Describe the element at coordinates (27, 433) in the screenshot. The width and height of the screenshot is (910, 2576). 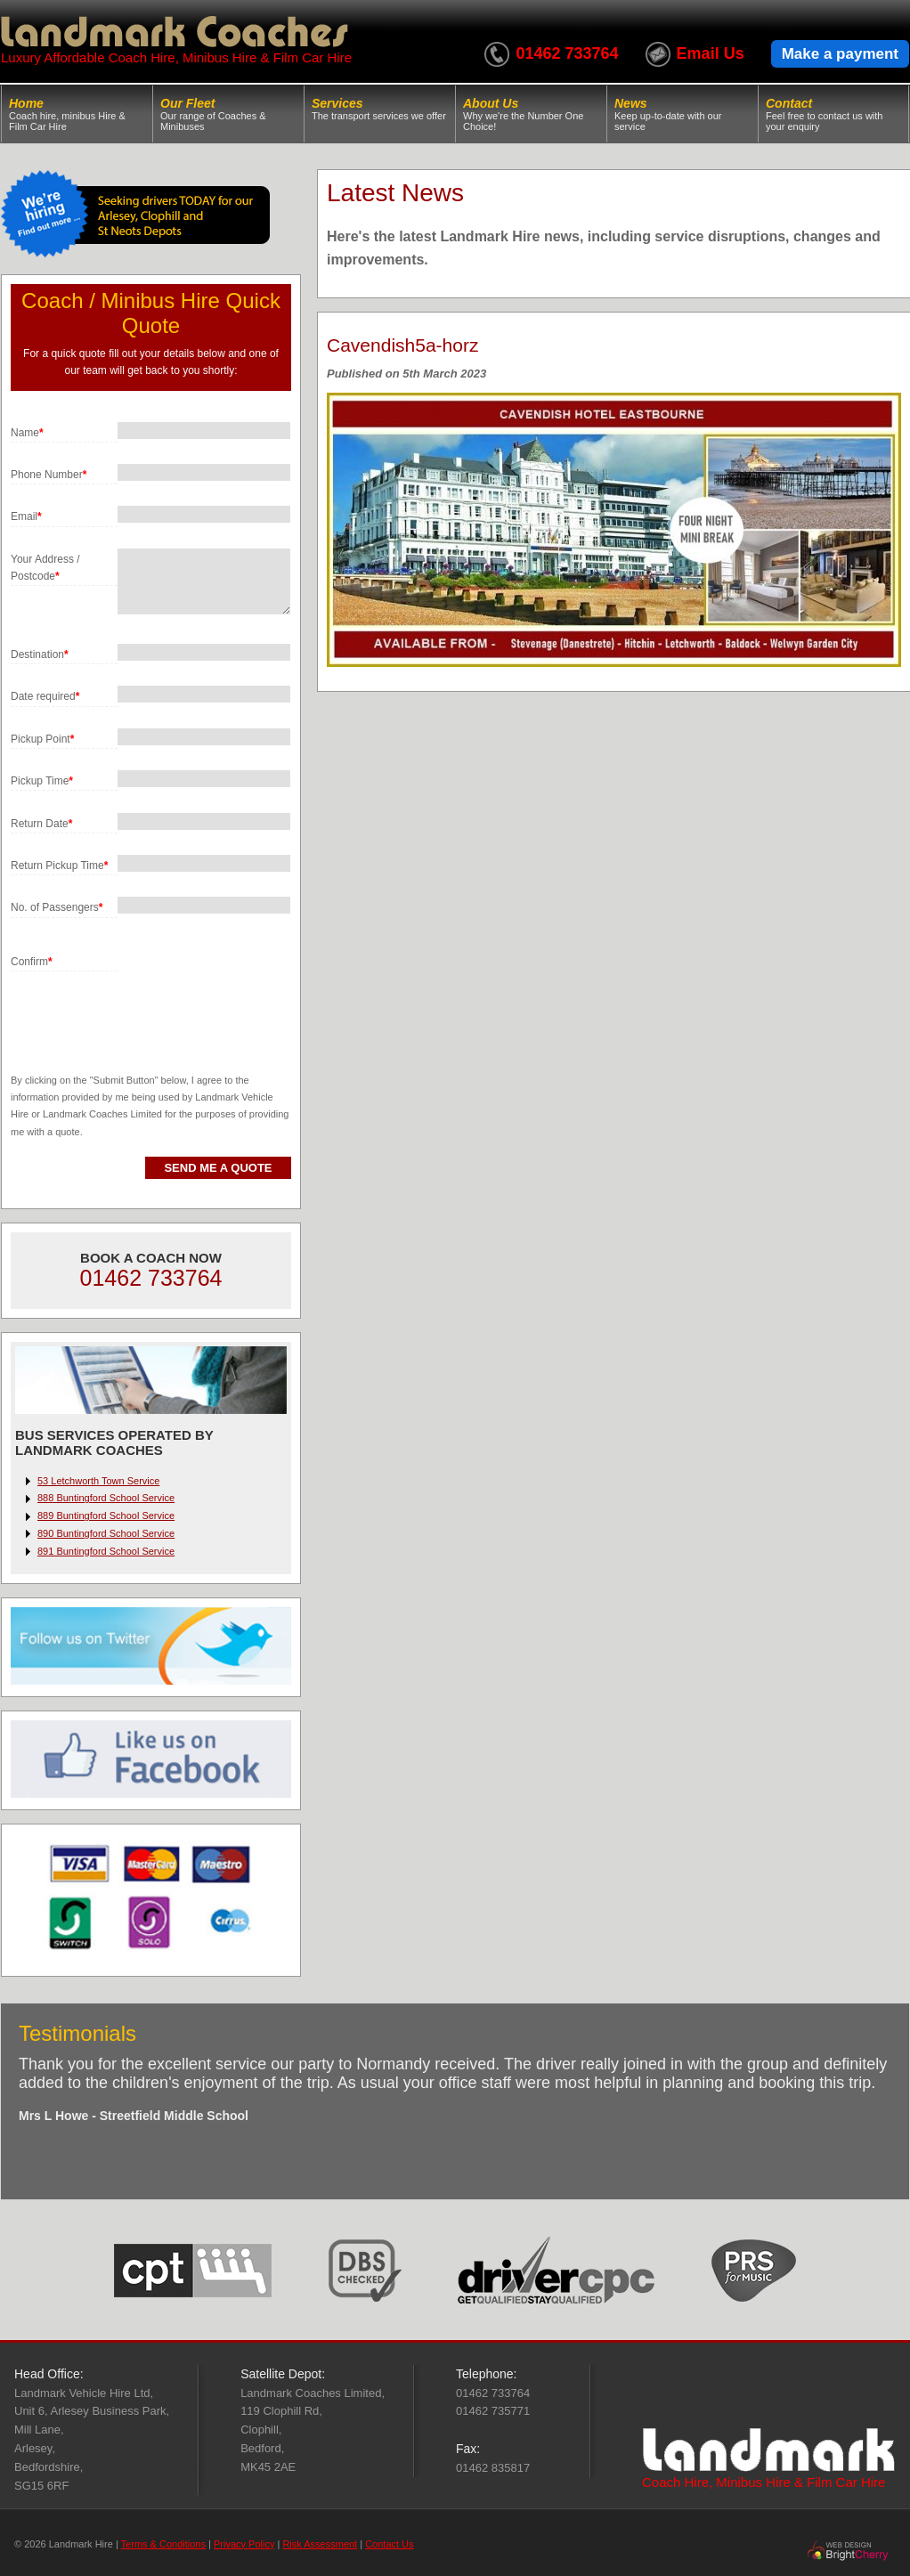
I see `Name` at that location.